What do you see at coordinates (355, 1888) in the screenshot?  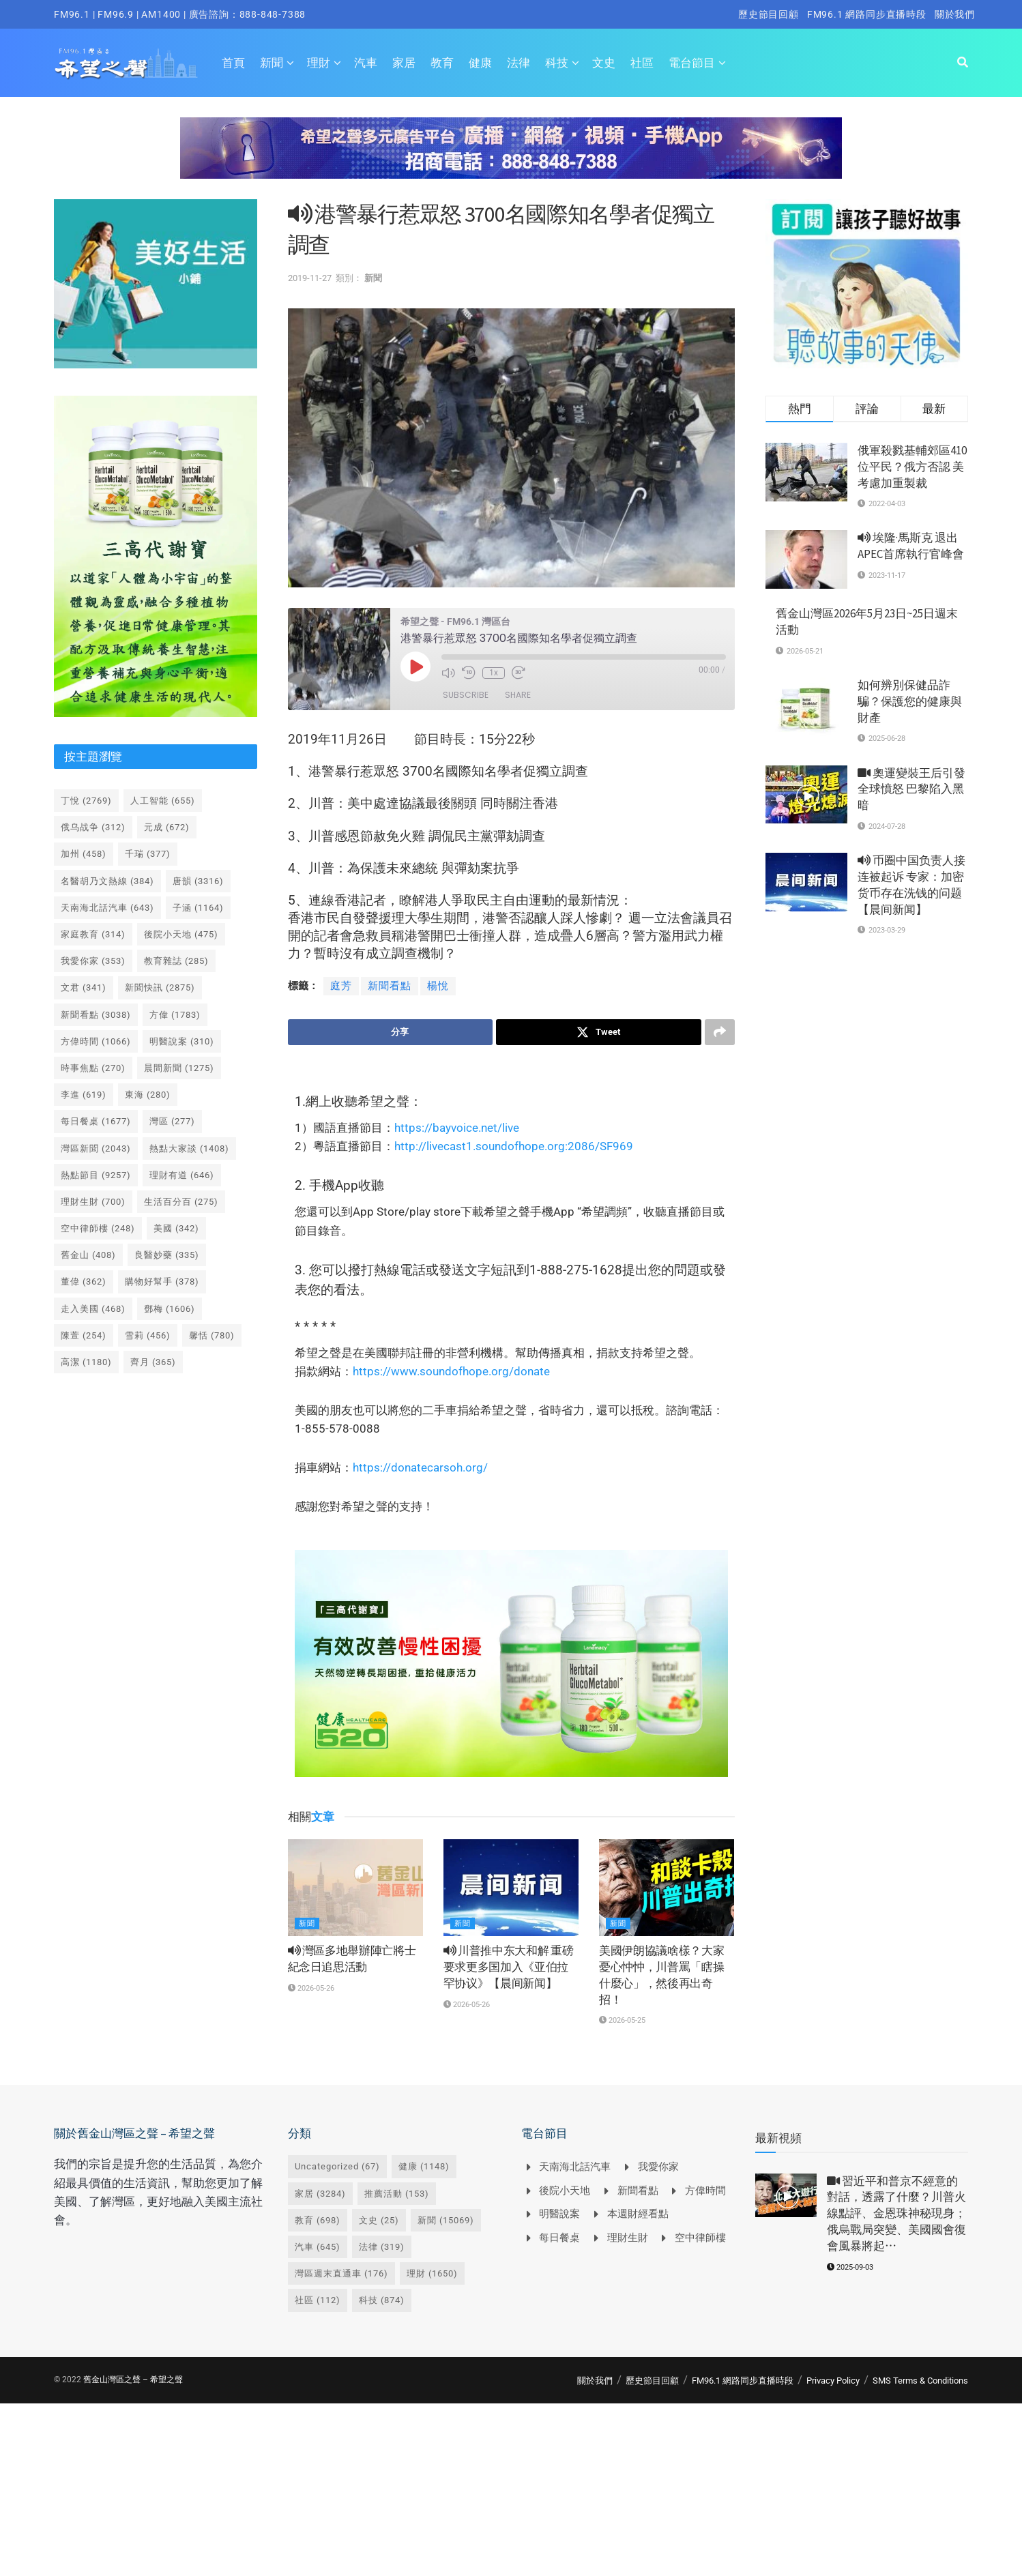 I see `[Read article: <i class='fa fa-volume-up'></i> 灣區多地舉辦陣亡將士紀念日追思活動]` at bounding box center [355, 1888].